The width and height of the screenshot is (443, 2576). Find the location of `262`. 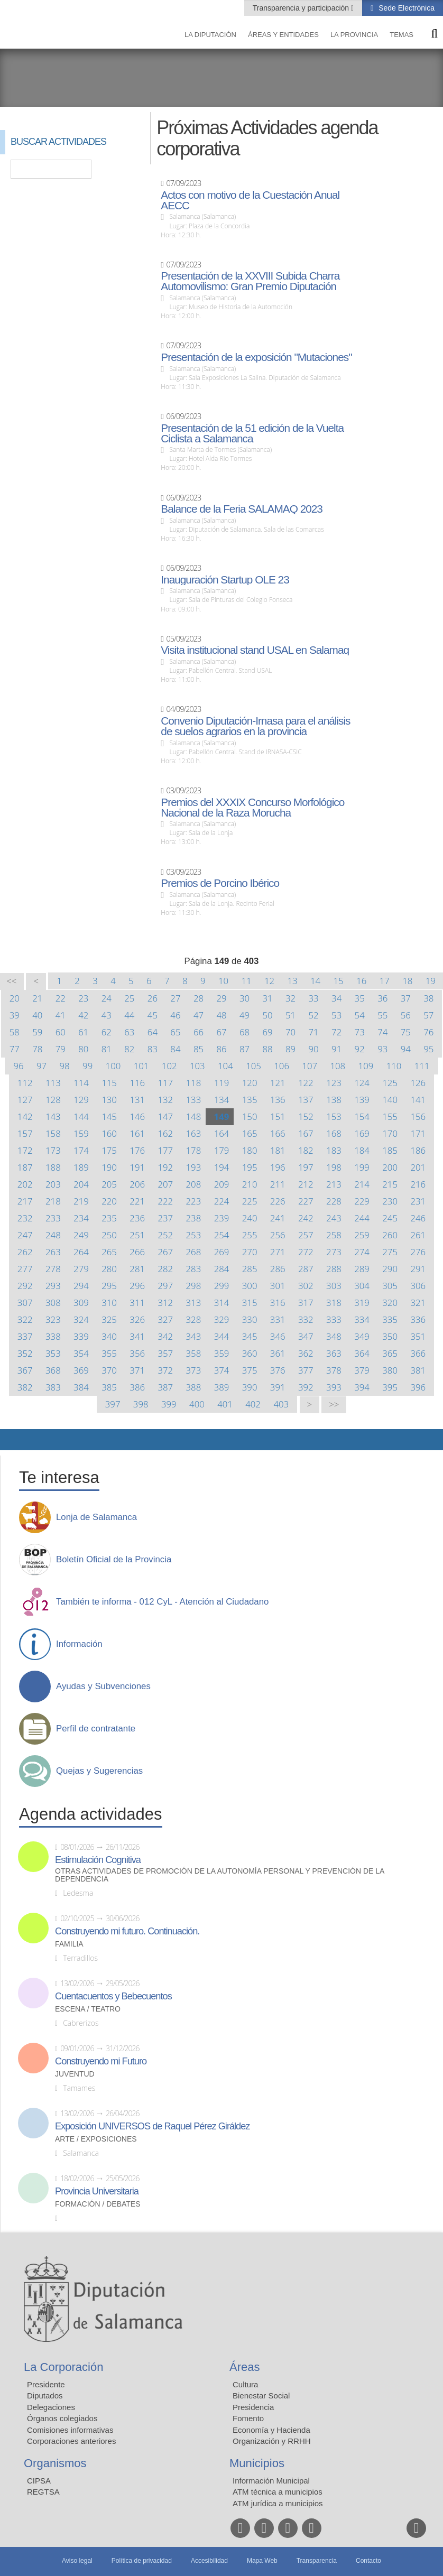

262 is located at coordinates (25, 1252).